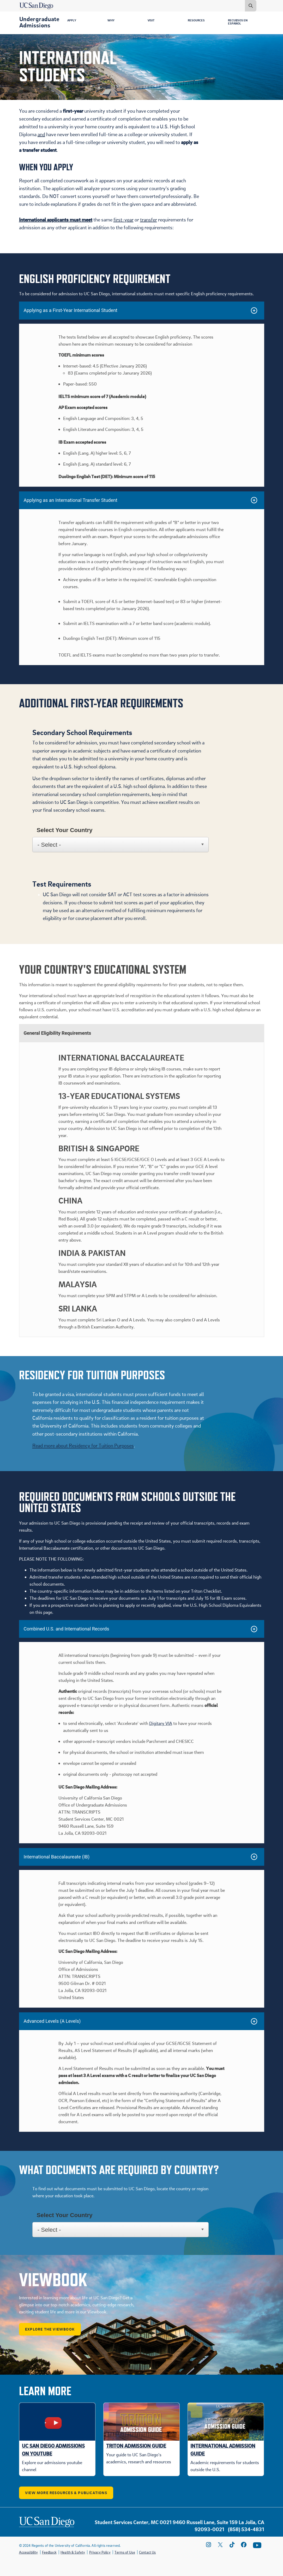  What do you see at coordinates (148, 219) in the screenshot?
I see `transfer` at bounding box center [148, 219].